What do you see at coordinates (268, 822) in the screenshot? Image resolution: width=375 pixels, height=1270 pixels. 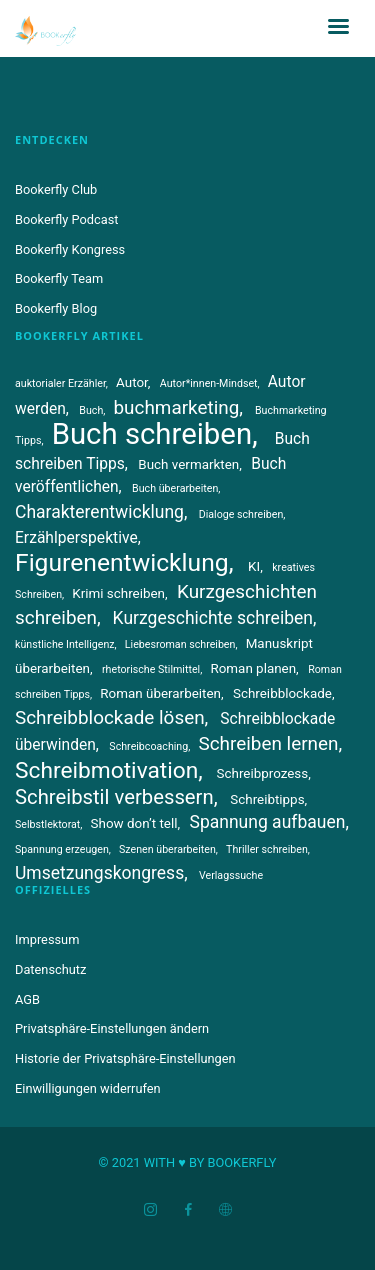 I see `Spannung aufbauen [Spannung aufbauen (6 Einträge)]` at bounding box center [268, 822].